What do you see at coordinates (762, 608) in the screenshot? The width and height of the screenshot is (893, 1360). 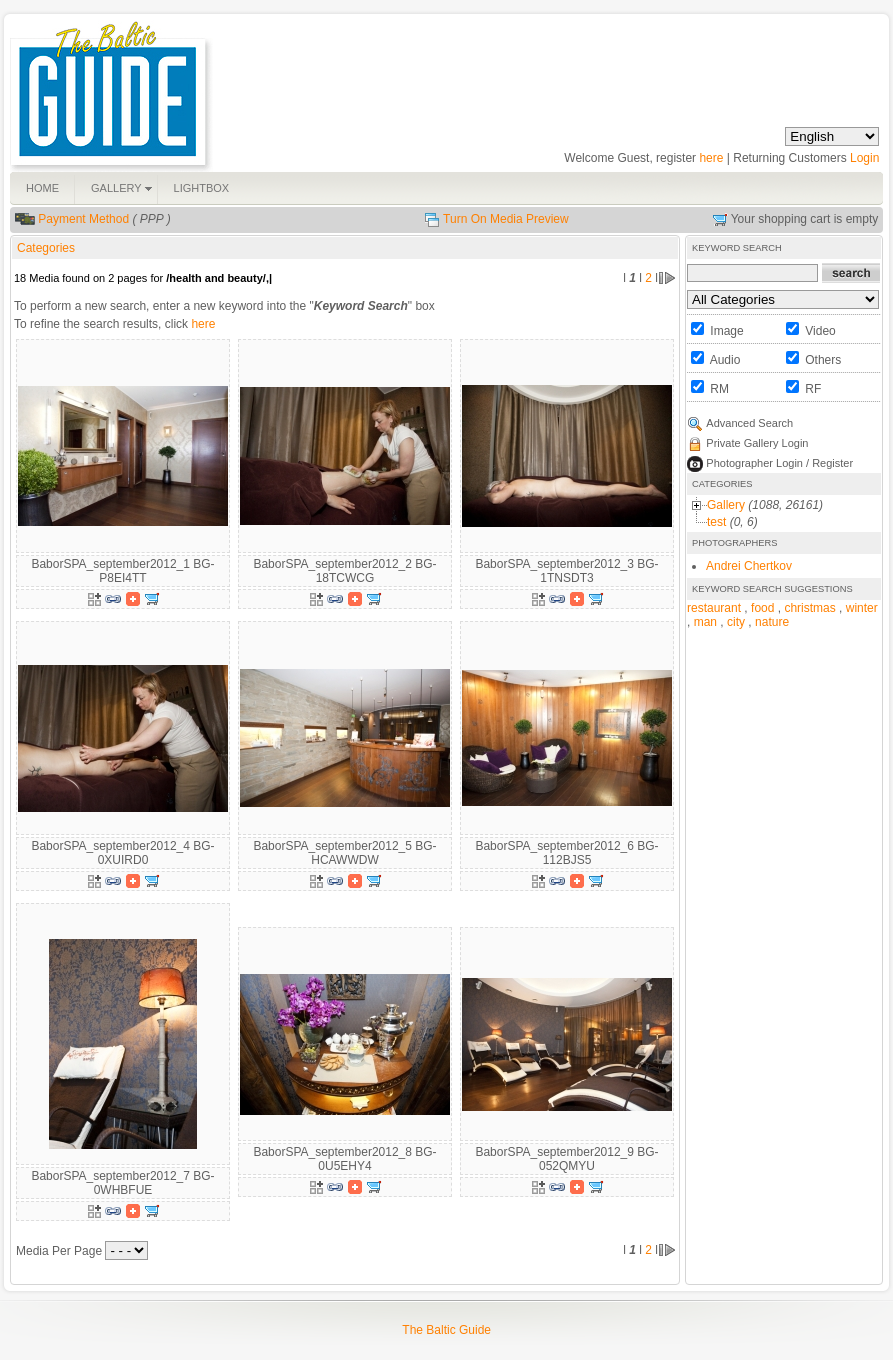 I see `food` at bounding box center [762, 608].